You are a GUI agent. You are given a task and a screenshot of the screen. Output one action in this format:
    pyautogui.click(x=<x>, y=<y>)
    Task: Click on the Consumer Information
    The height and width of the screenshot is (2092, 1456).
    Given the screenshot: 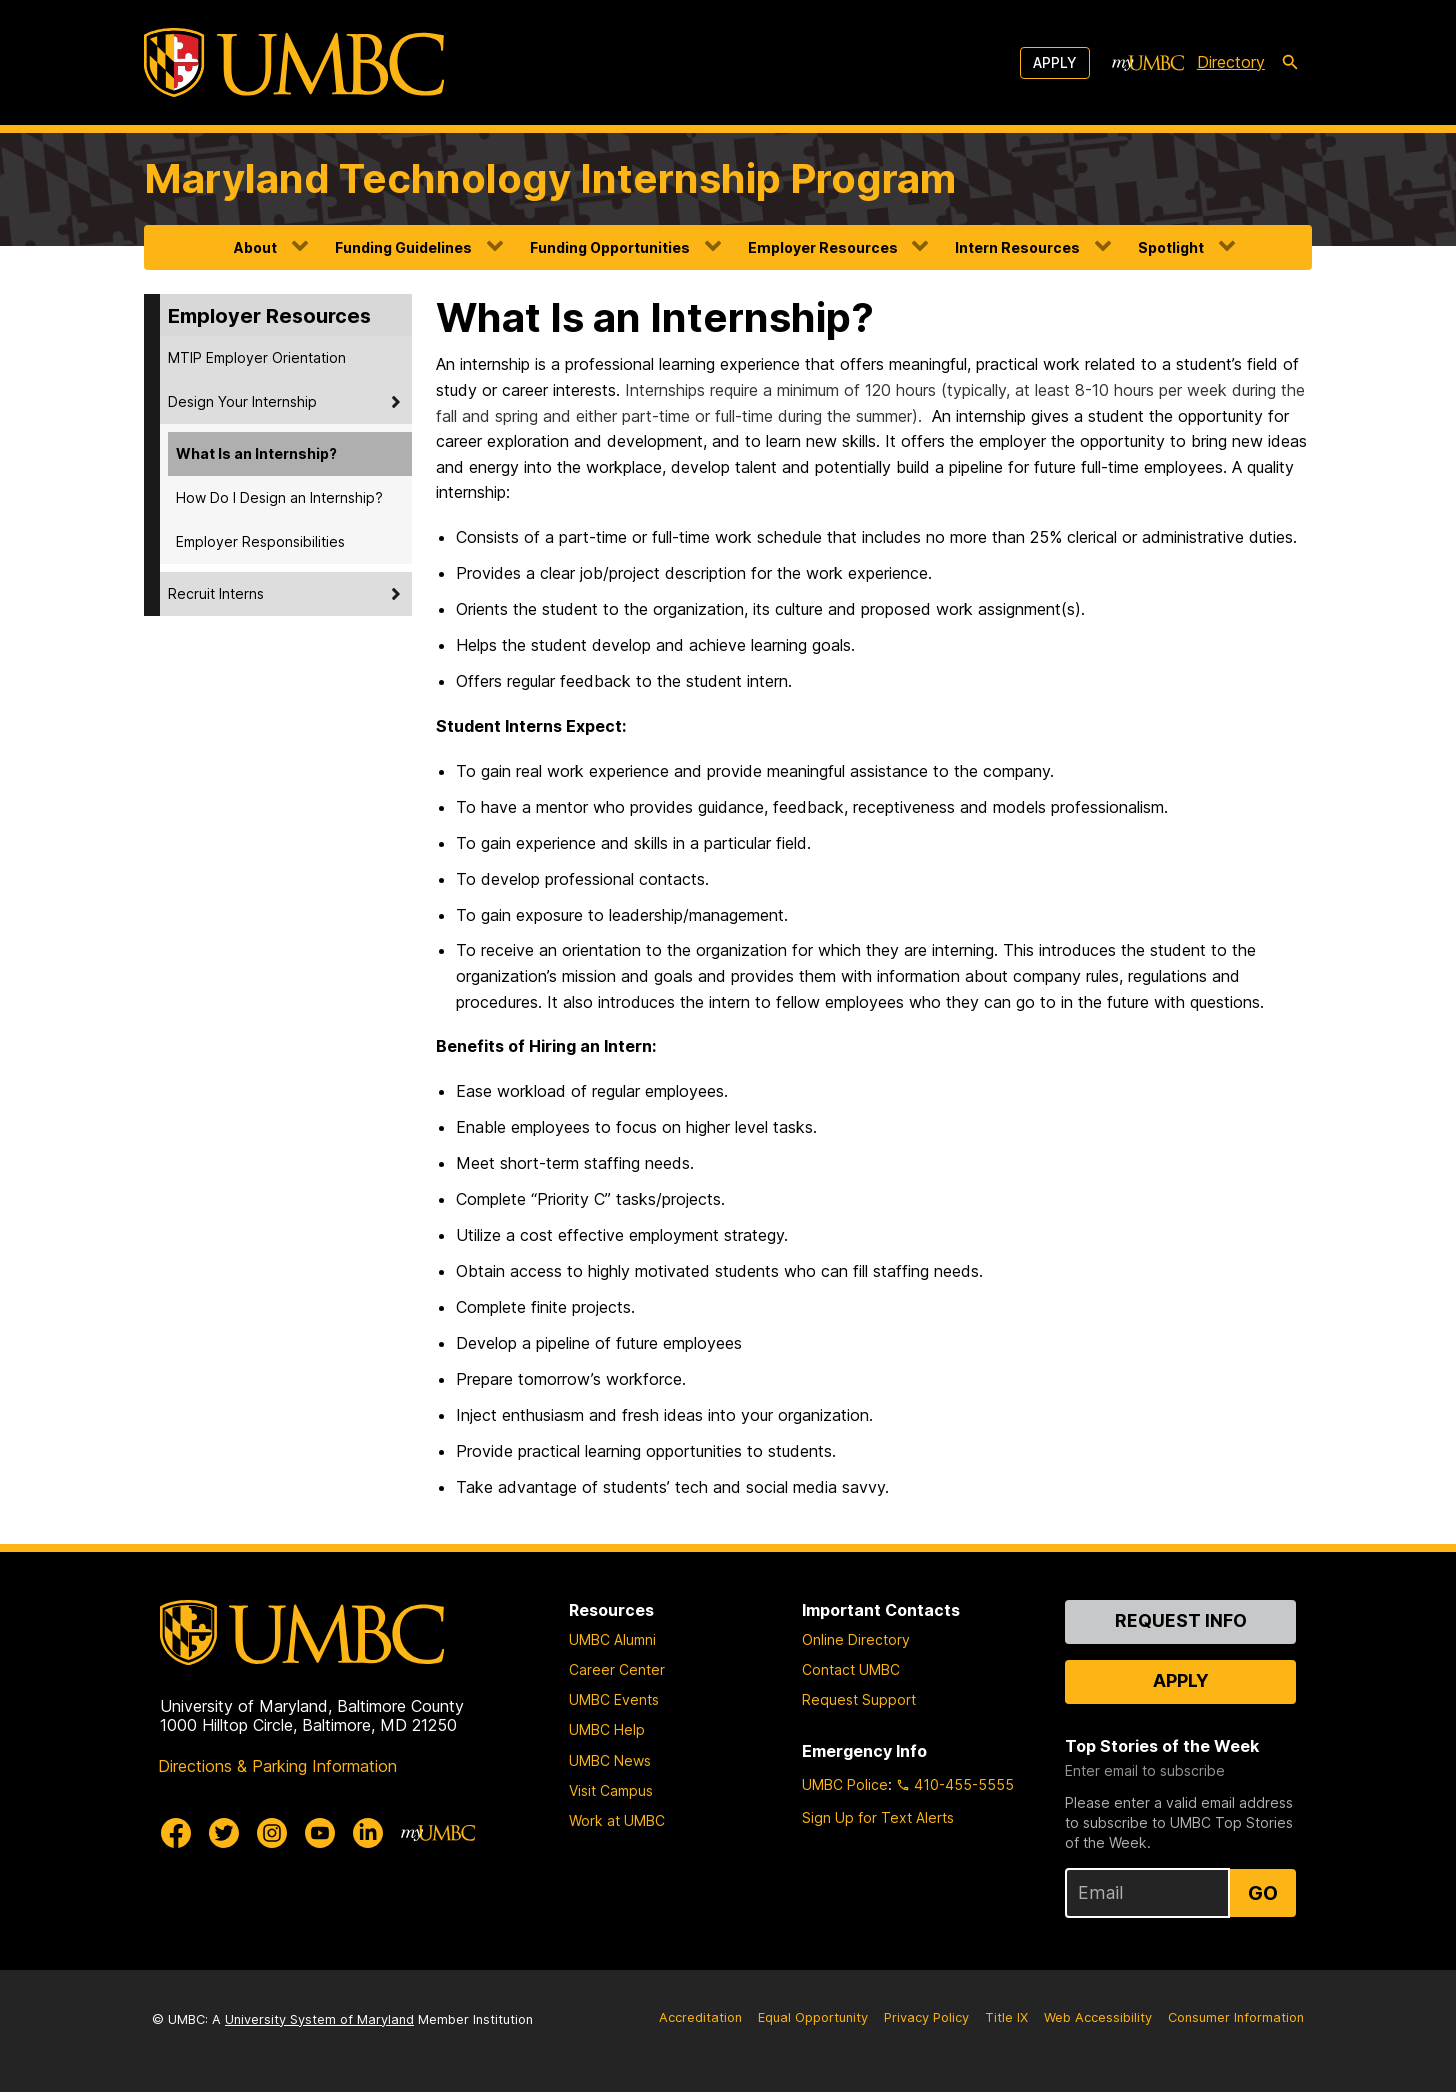 What is the action you would take?
    pyautogui.click(x=1236, y=2017)
    